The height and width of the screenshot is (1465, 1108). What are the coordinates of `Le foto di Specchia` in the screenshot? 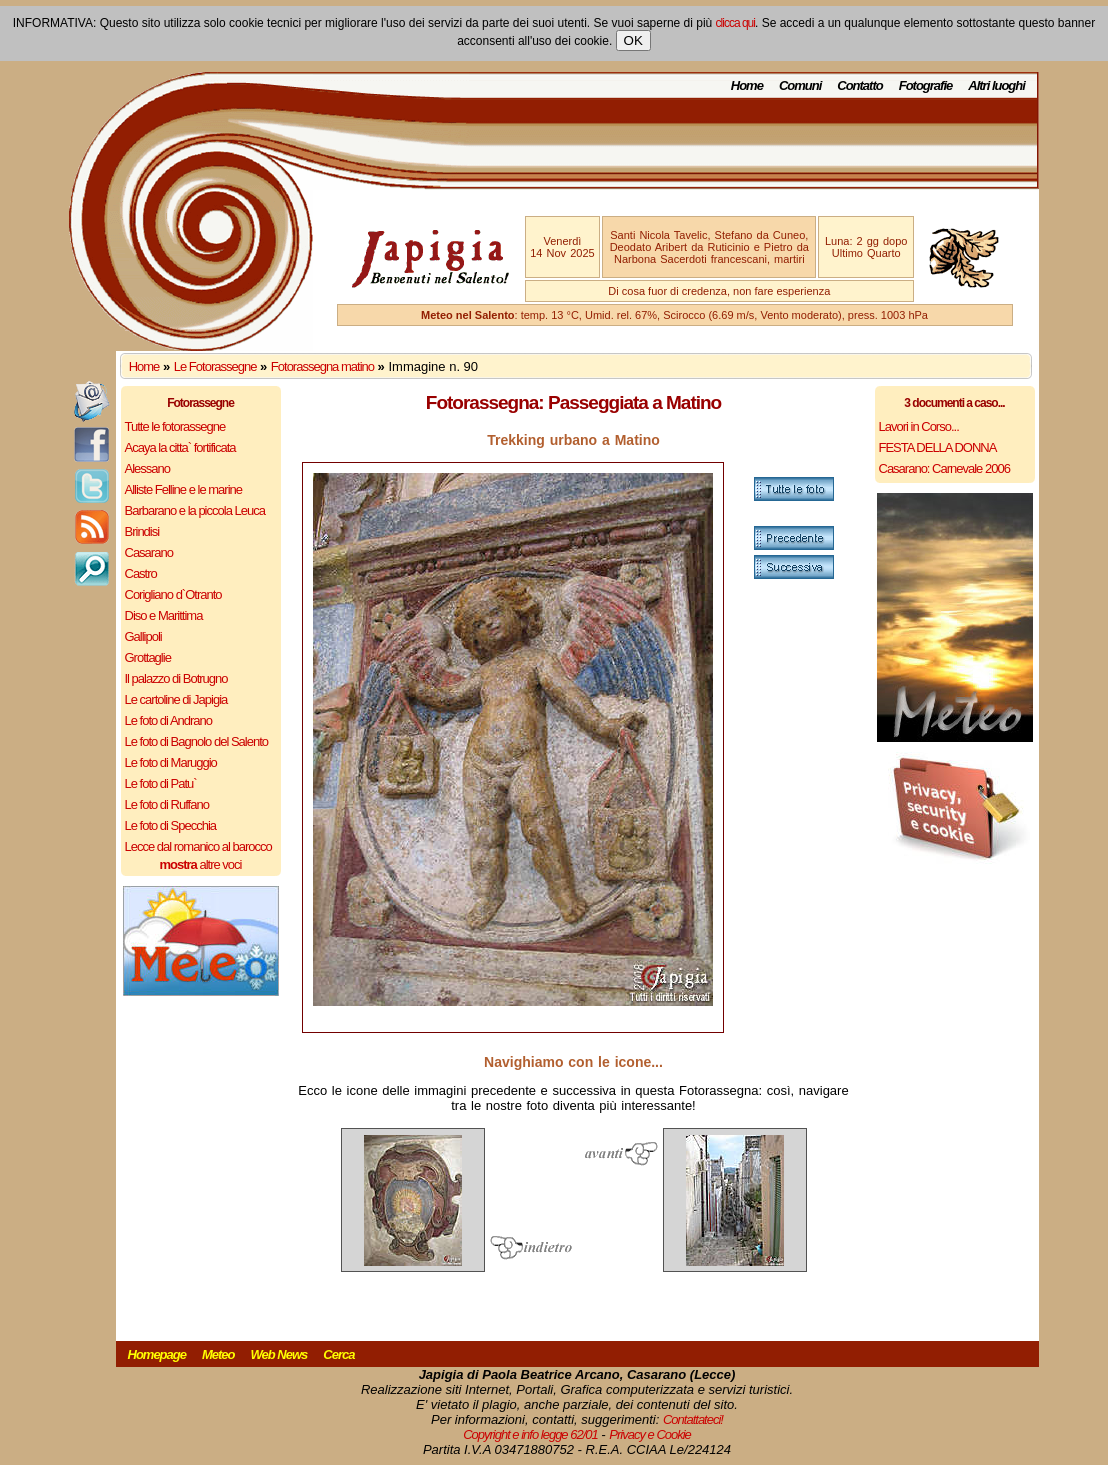 It's located at (171, 825).